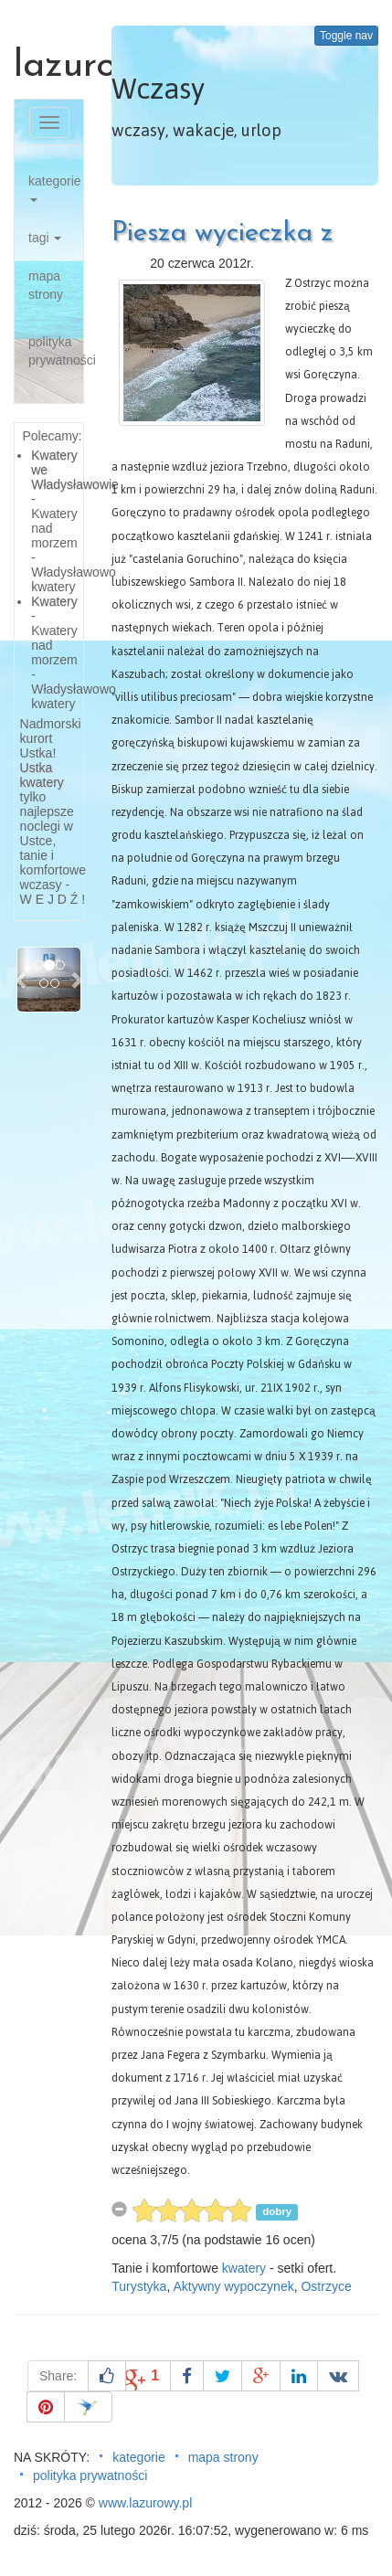 The height and width of the screenshot is (2576, 392). What do you see at coordinates (58, 2376) in the screenshot?
I see `Share:` at bounding box center [58, 2376].